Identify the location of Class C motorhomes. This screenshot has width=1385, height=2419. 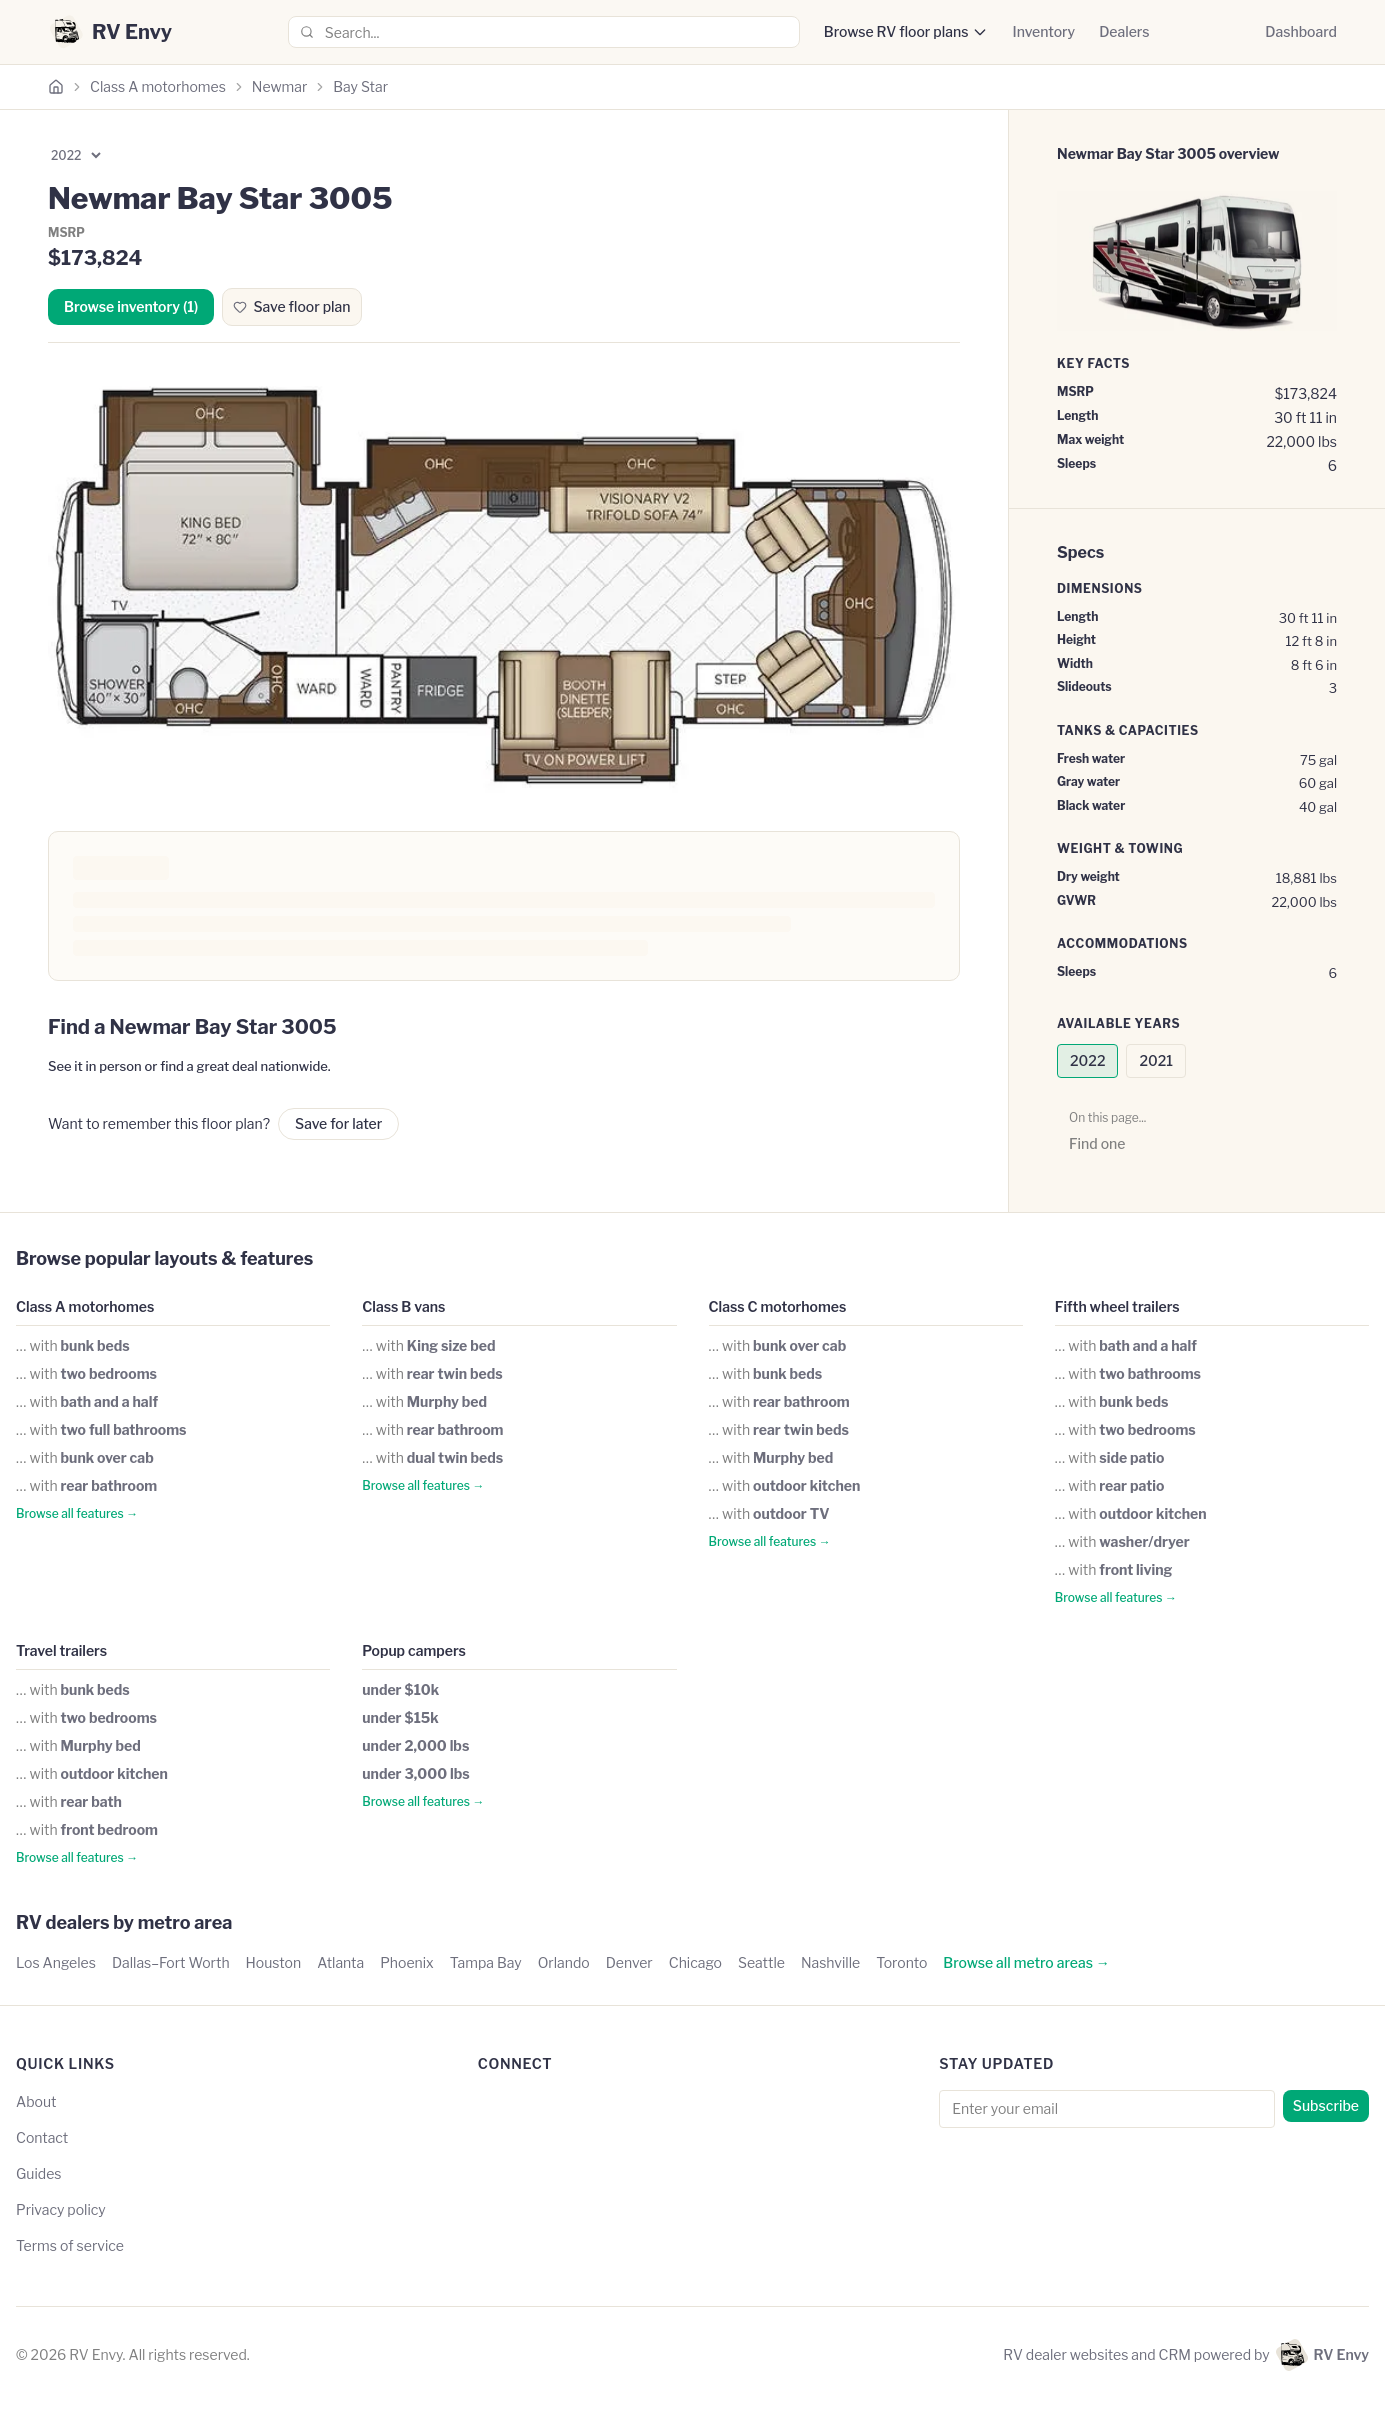
(778, 1306).